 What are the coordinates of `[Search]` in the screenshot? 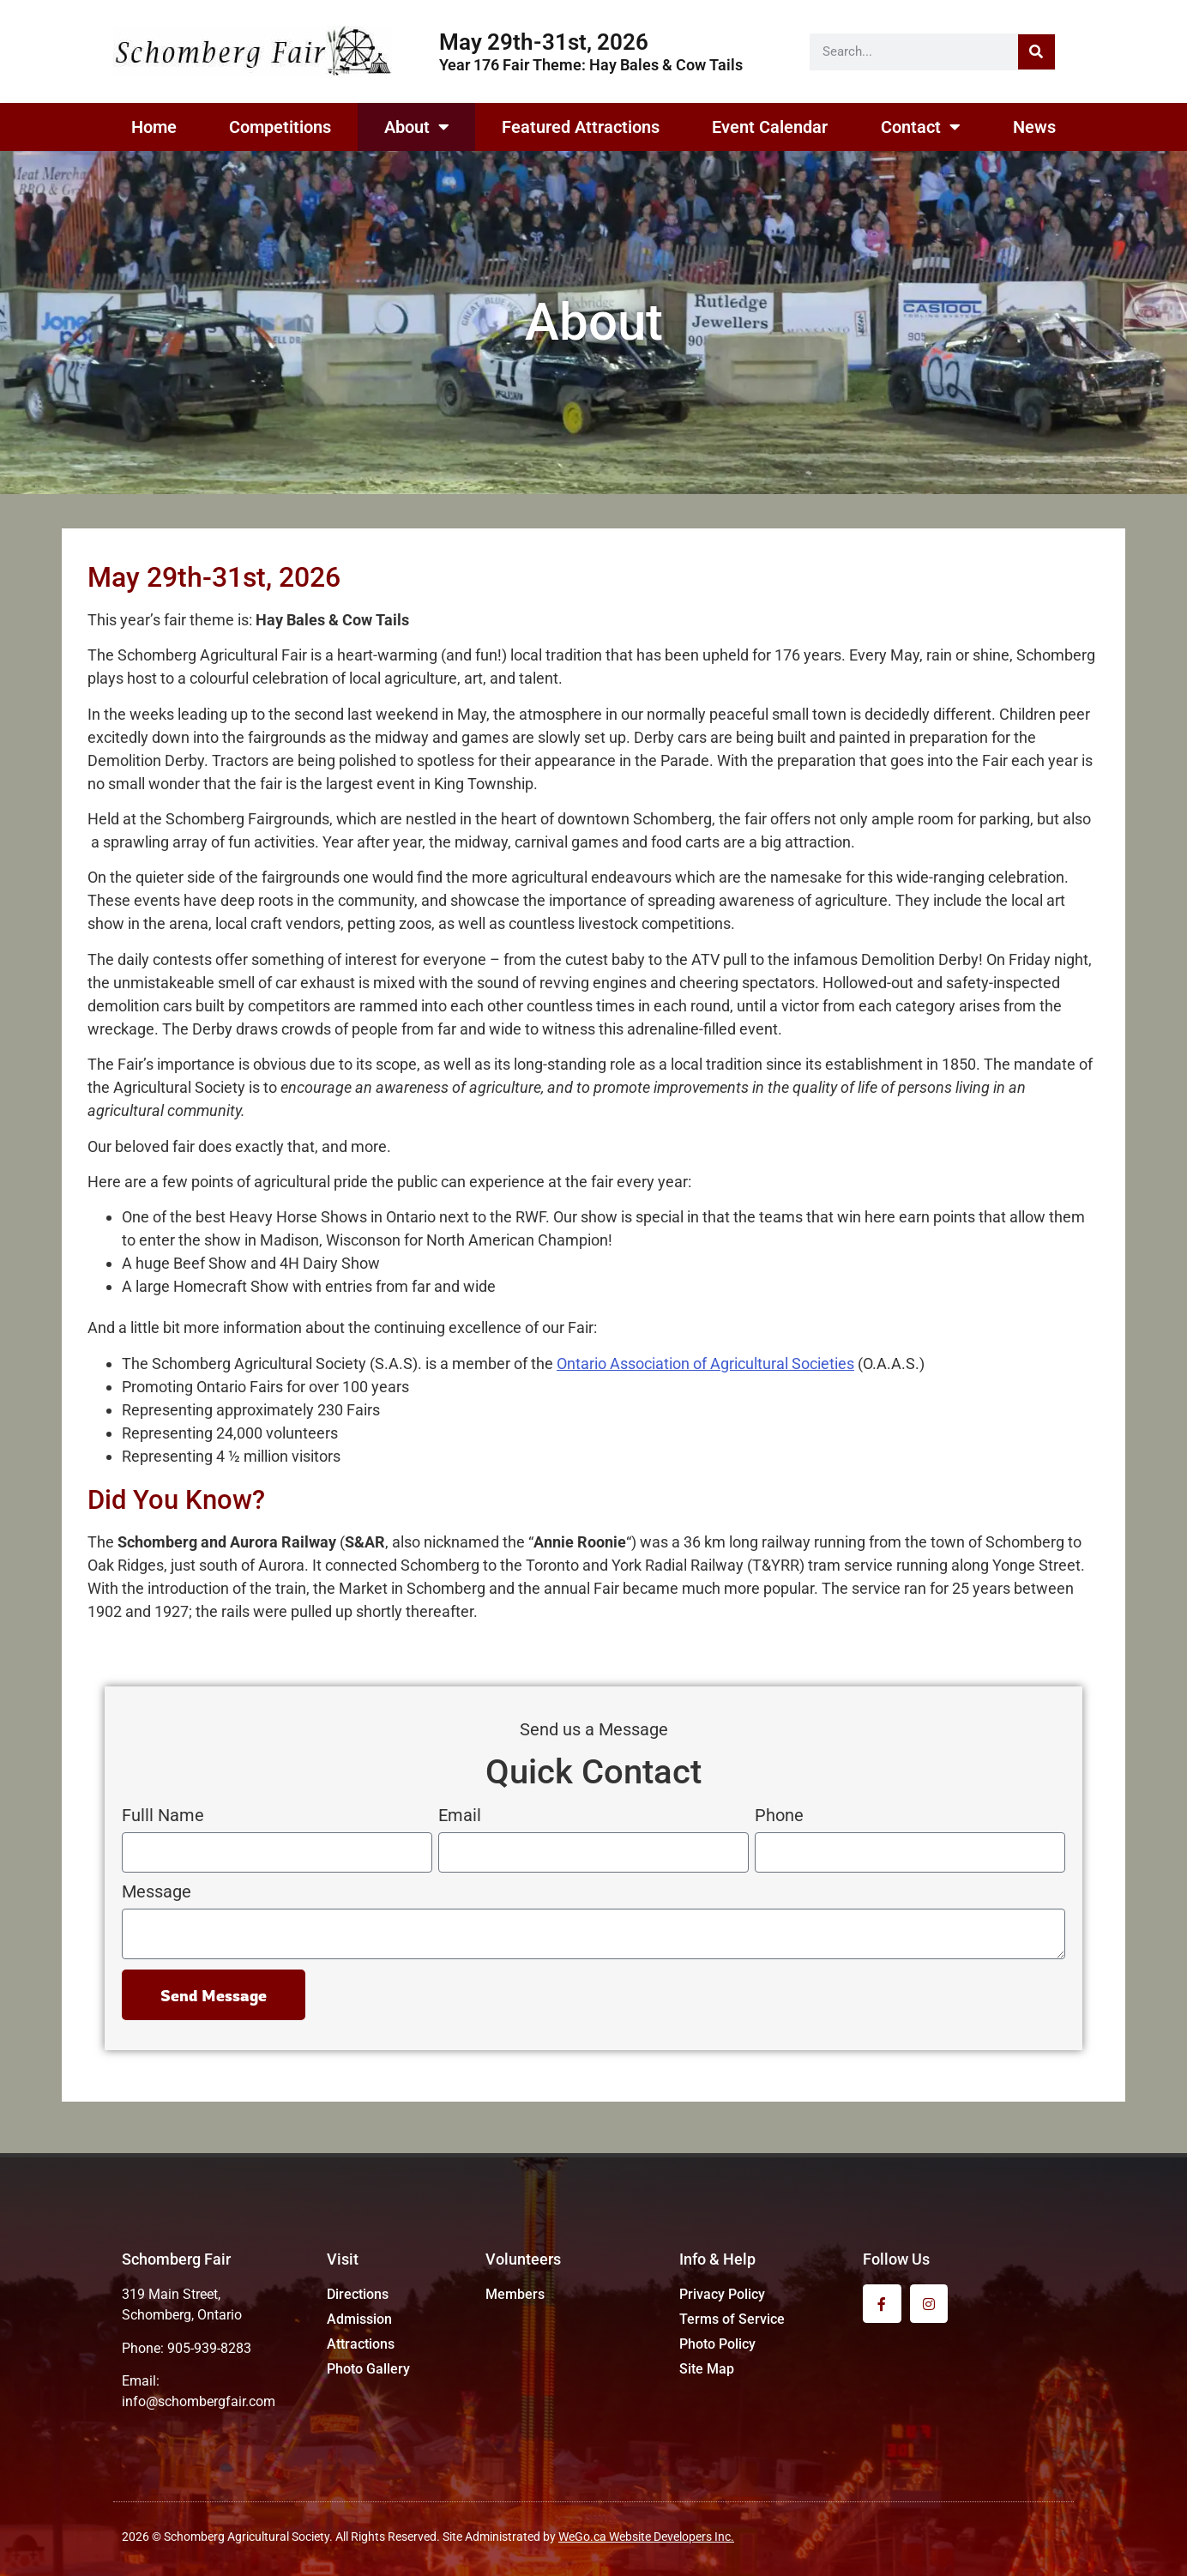 It's located at (1036, 51).